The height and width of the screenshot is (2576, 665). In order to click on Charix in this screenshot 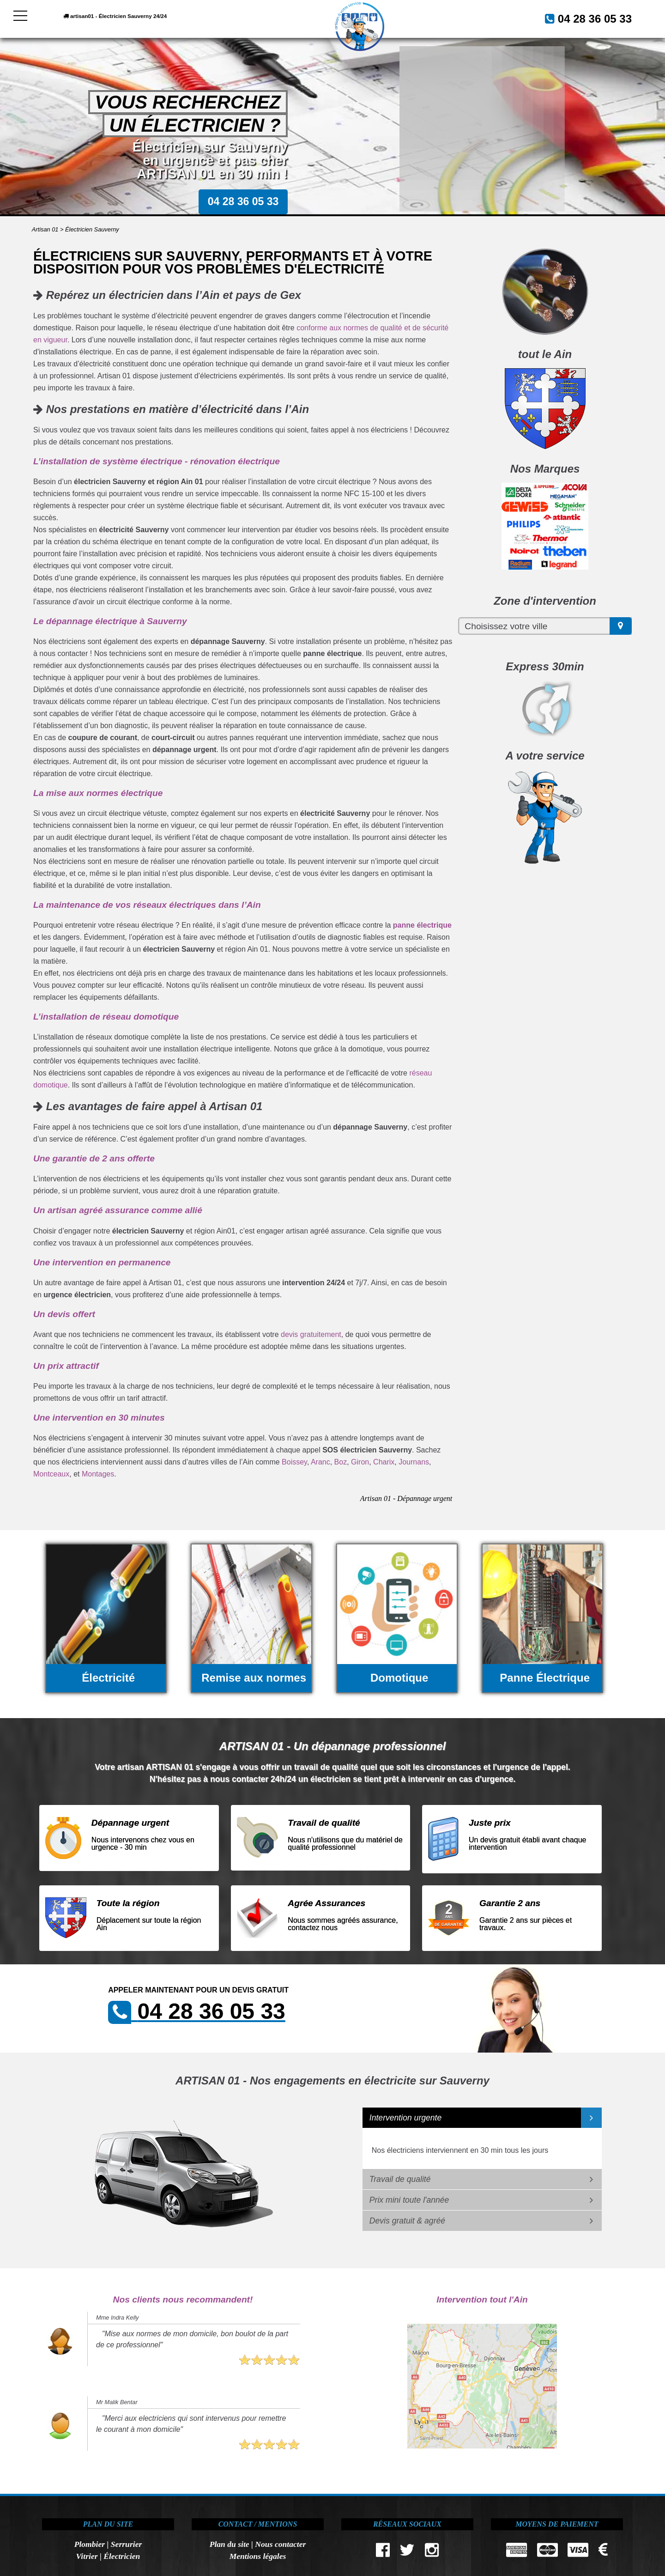, I will do `click(383, 1462)`.